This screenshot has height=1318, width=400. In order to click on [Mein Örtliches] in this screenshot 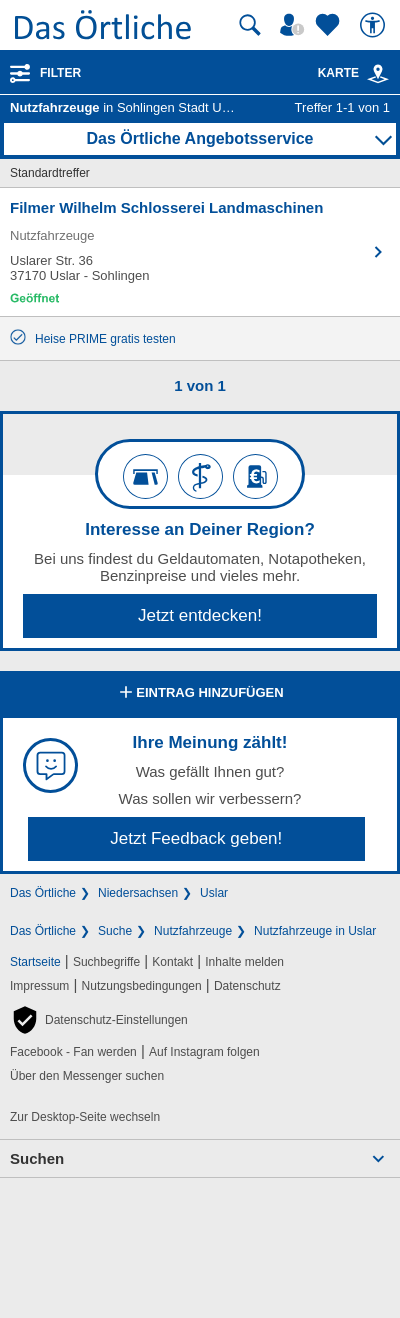, I will do `click(295, 25)`.